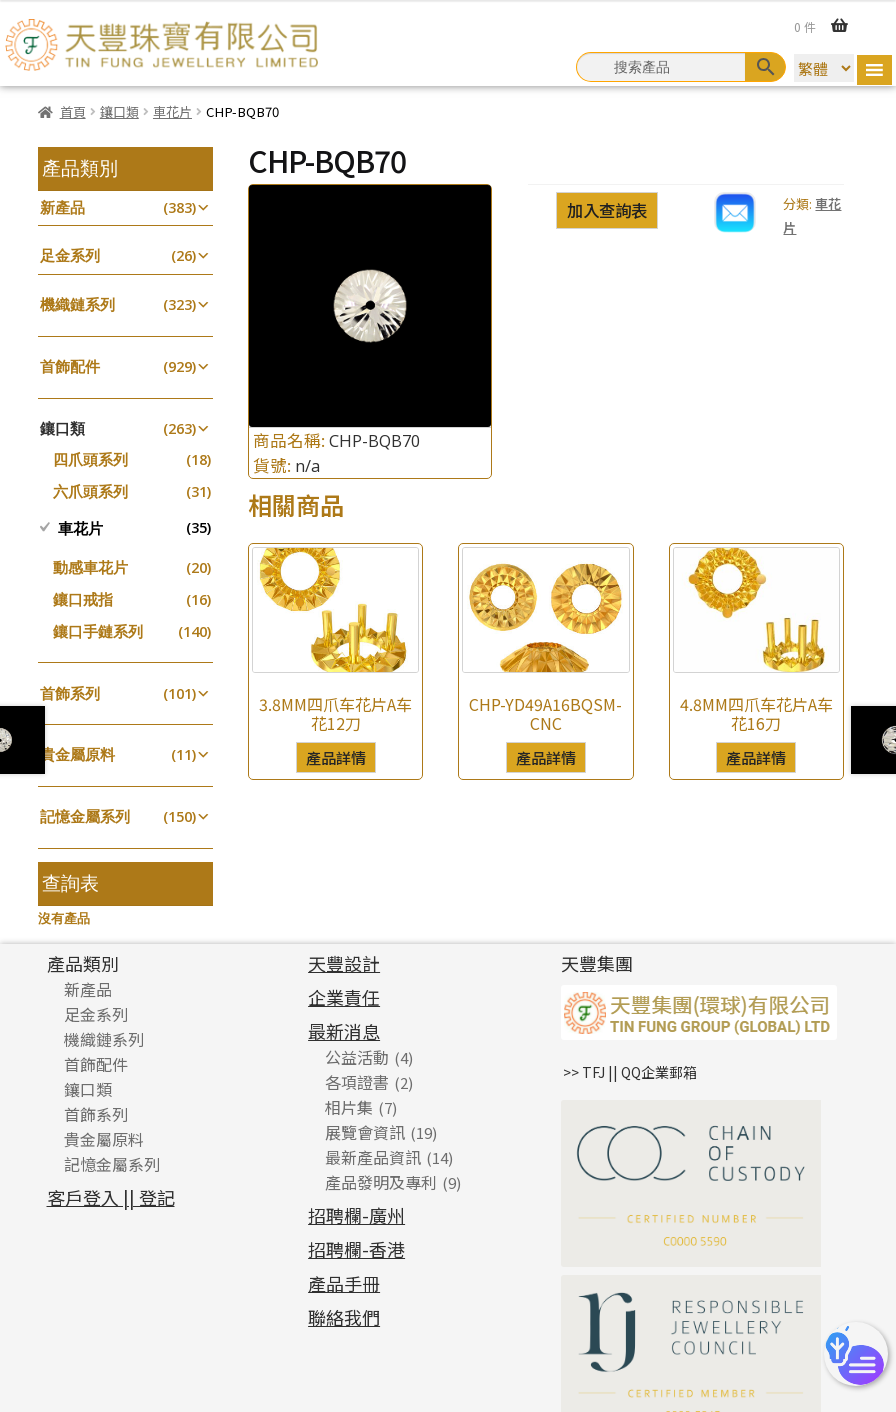 This screenshot has width=896, height=1412. Describe the element at coordinates (344, 963) in the screenshot. I see `天豐設計` at that location.